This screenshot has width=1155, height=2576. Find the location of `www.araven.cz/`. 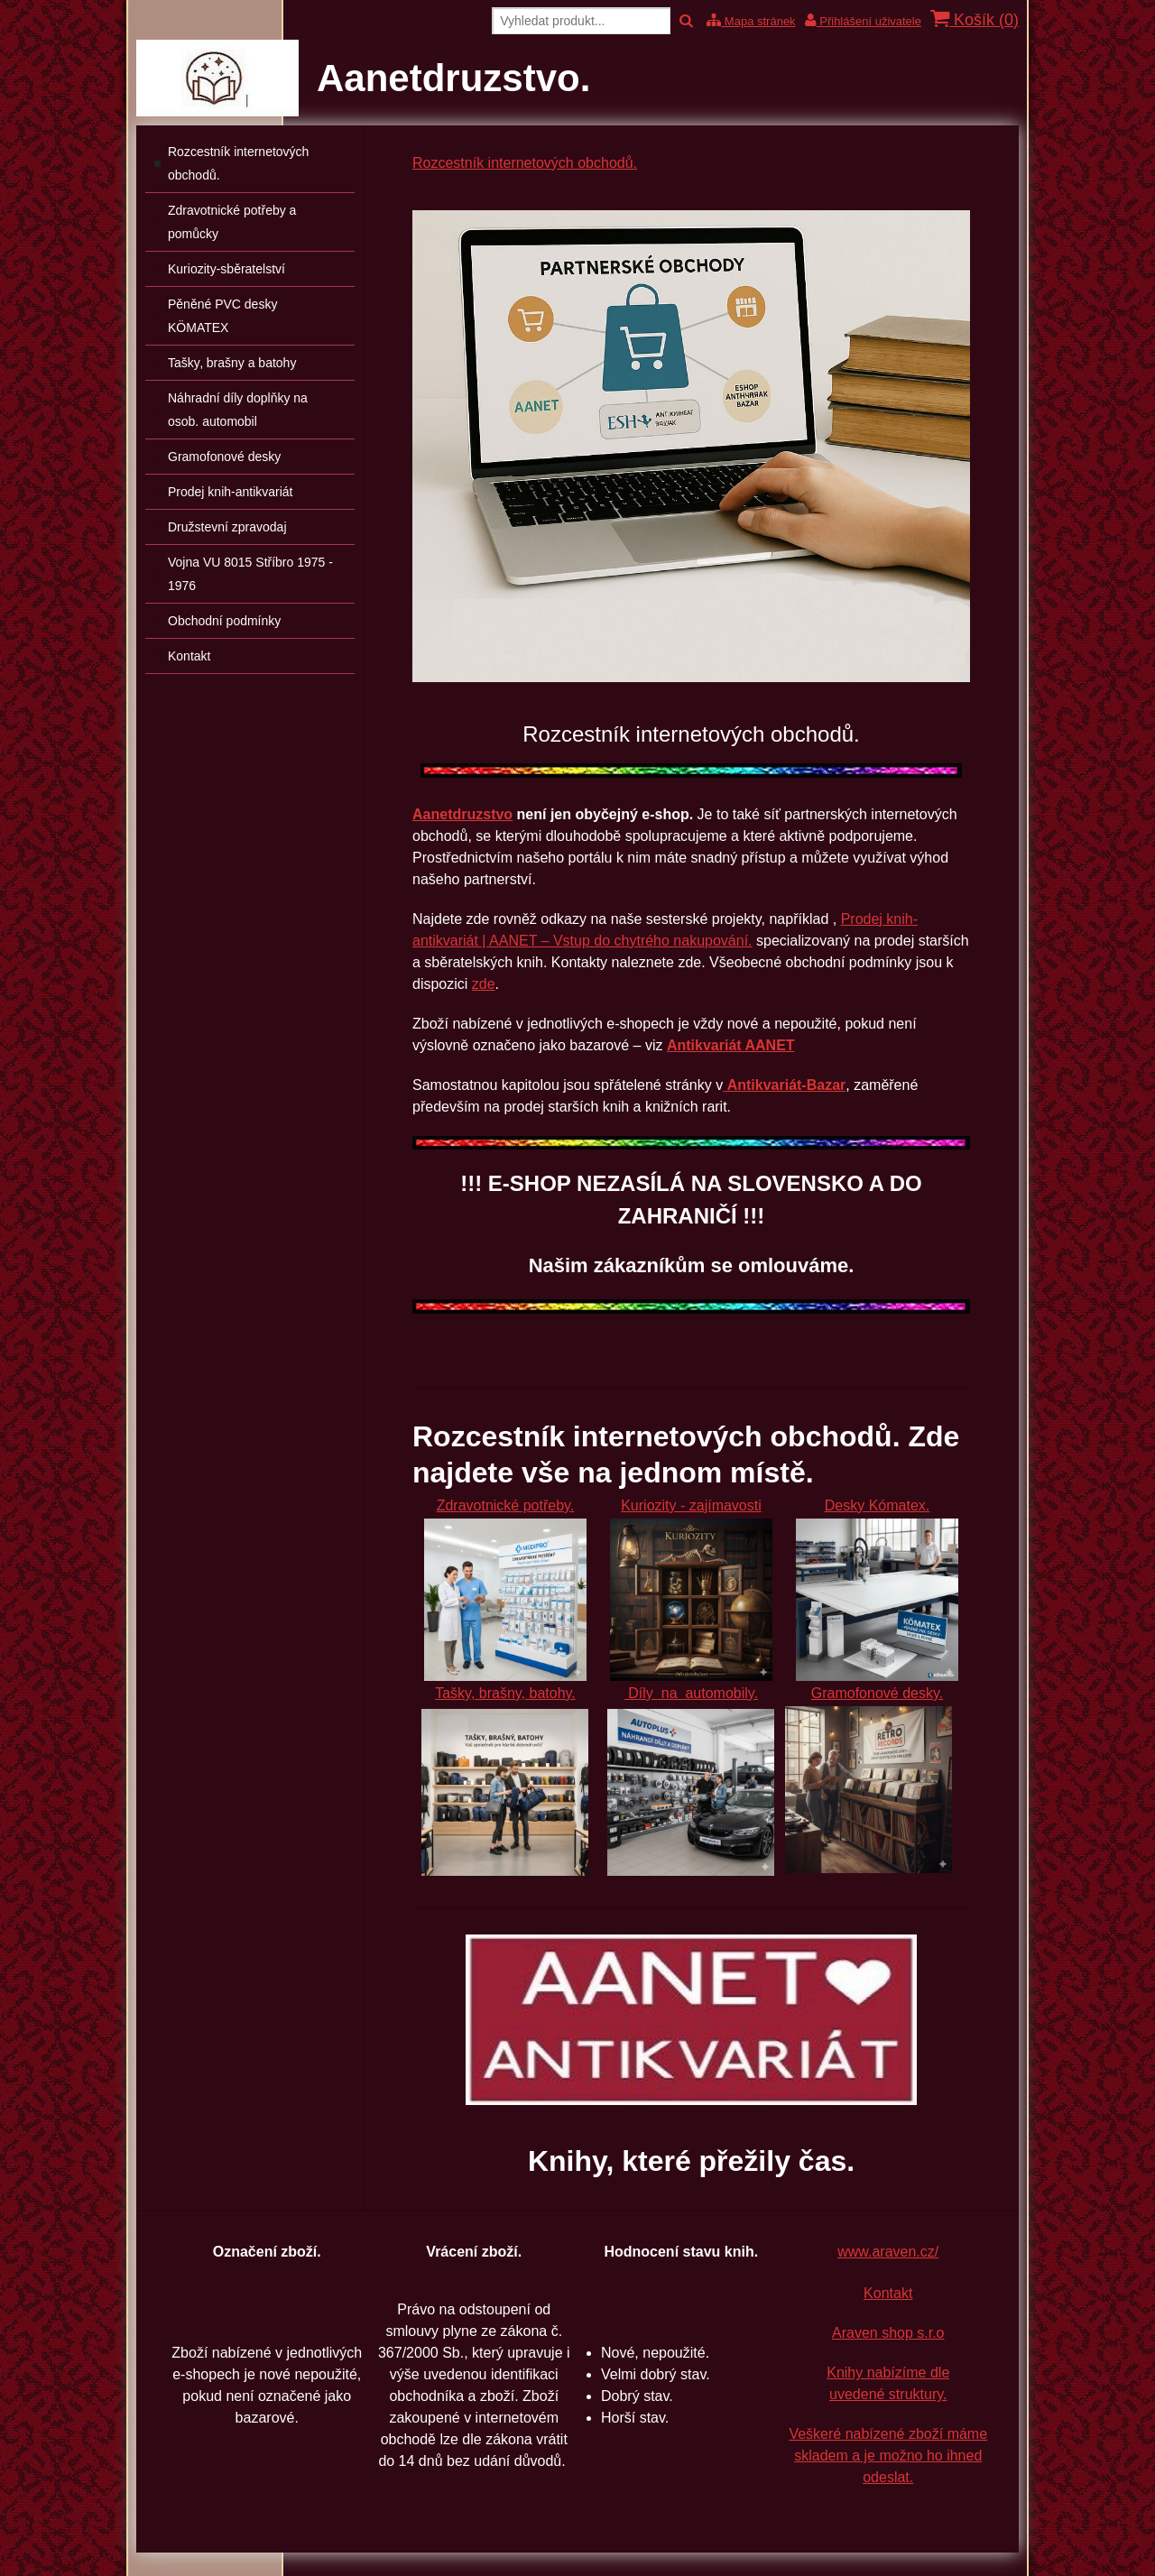

www.araven.cz/ is located at coordinates (887, 2251).